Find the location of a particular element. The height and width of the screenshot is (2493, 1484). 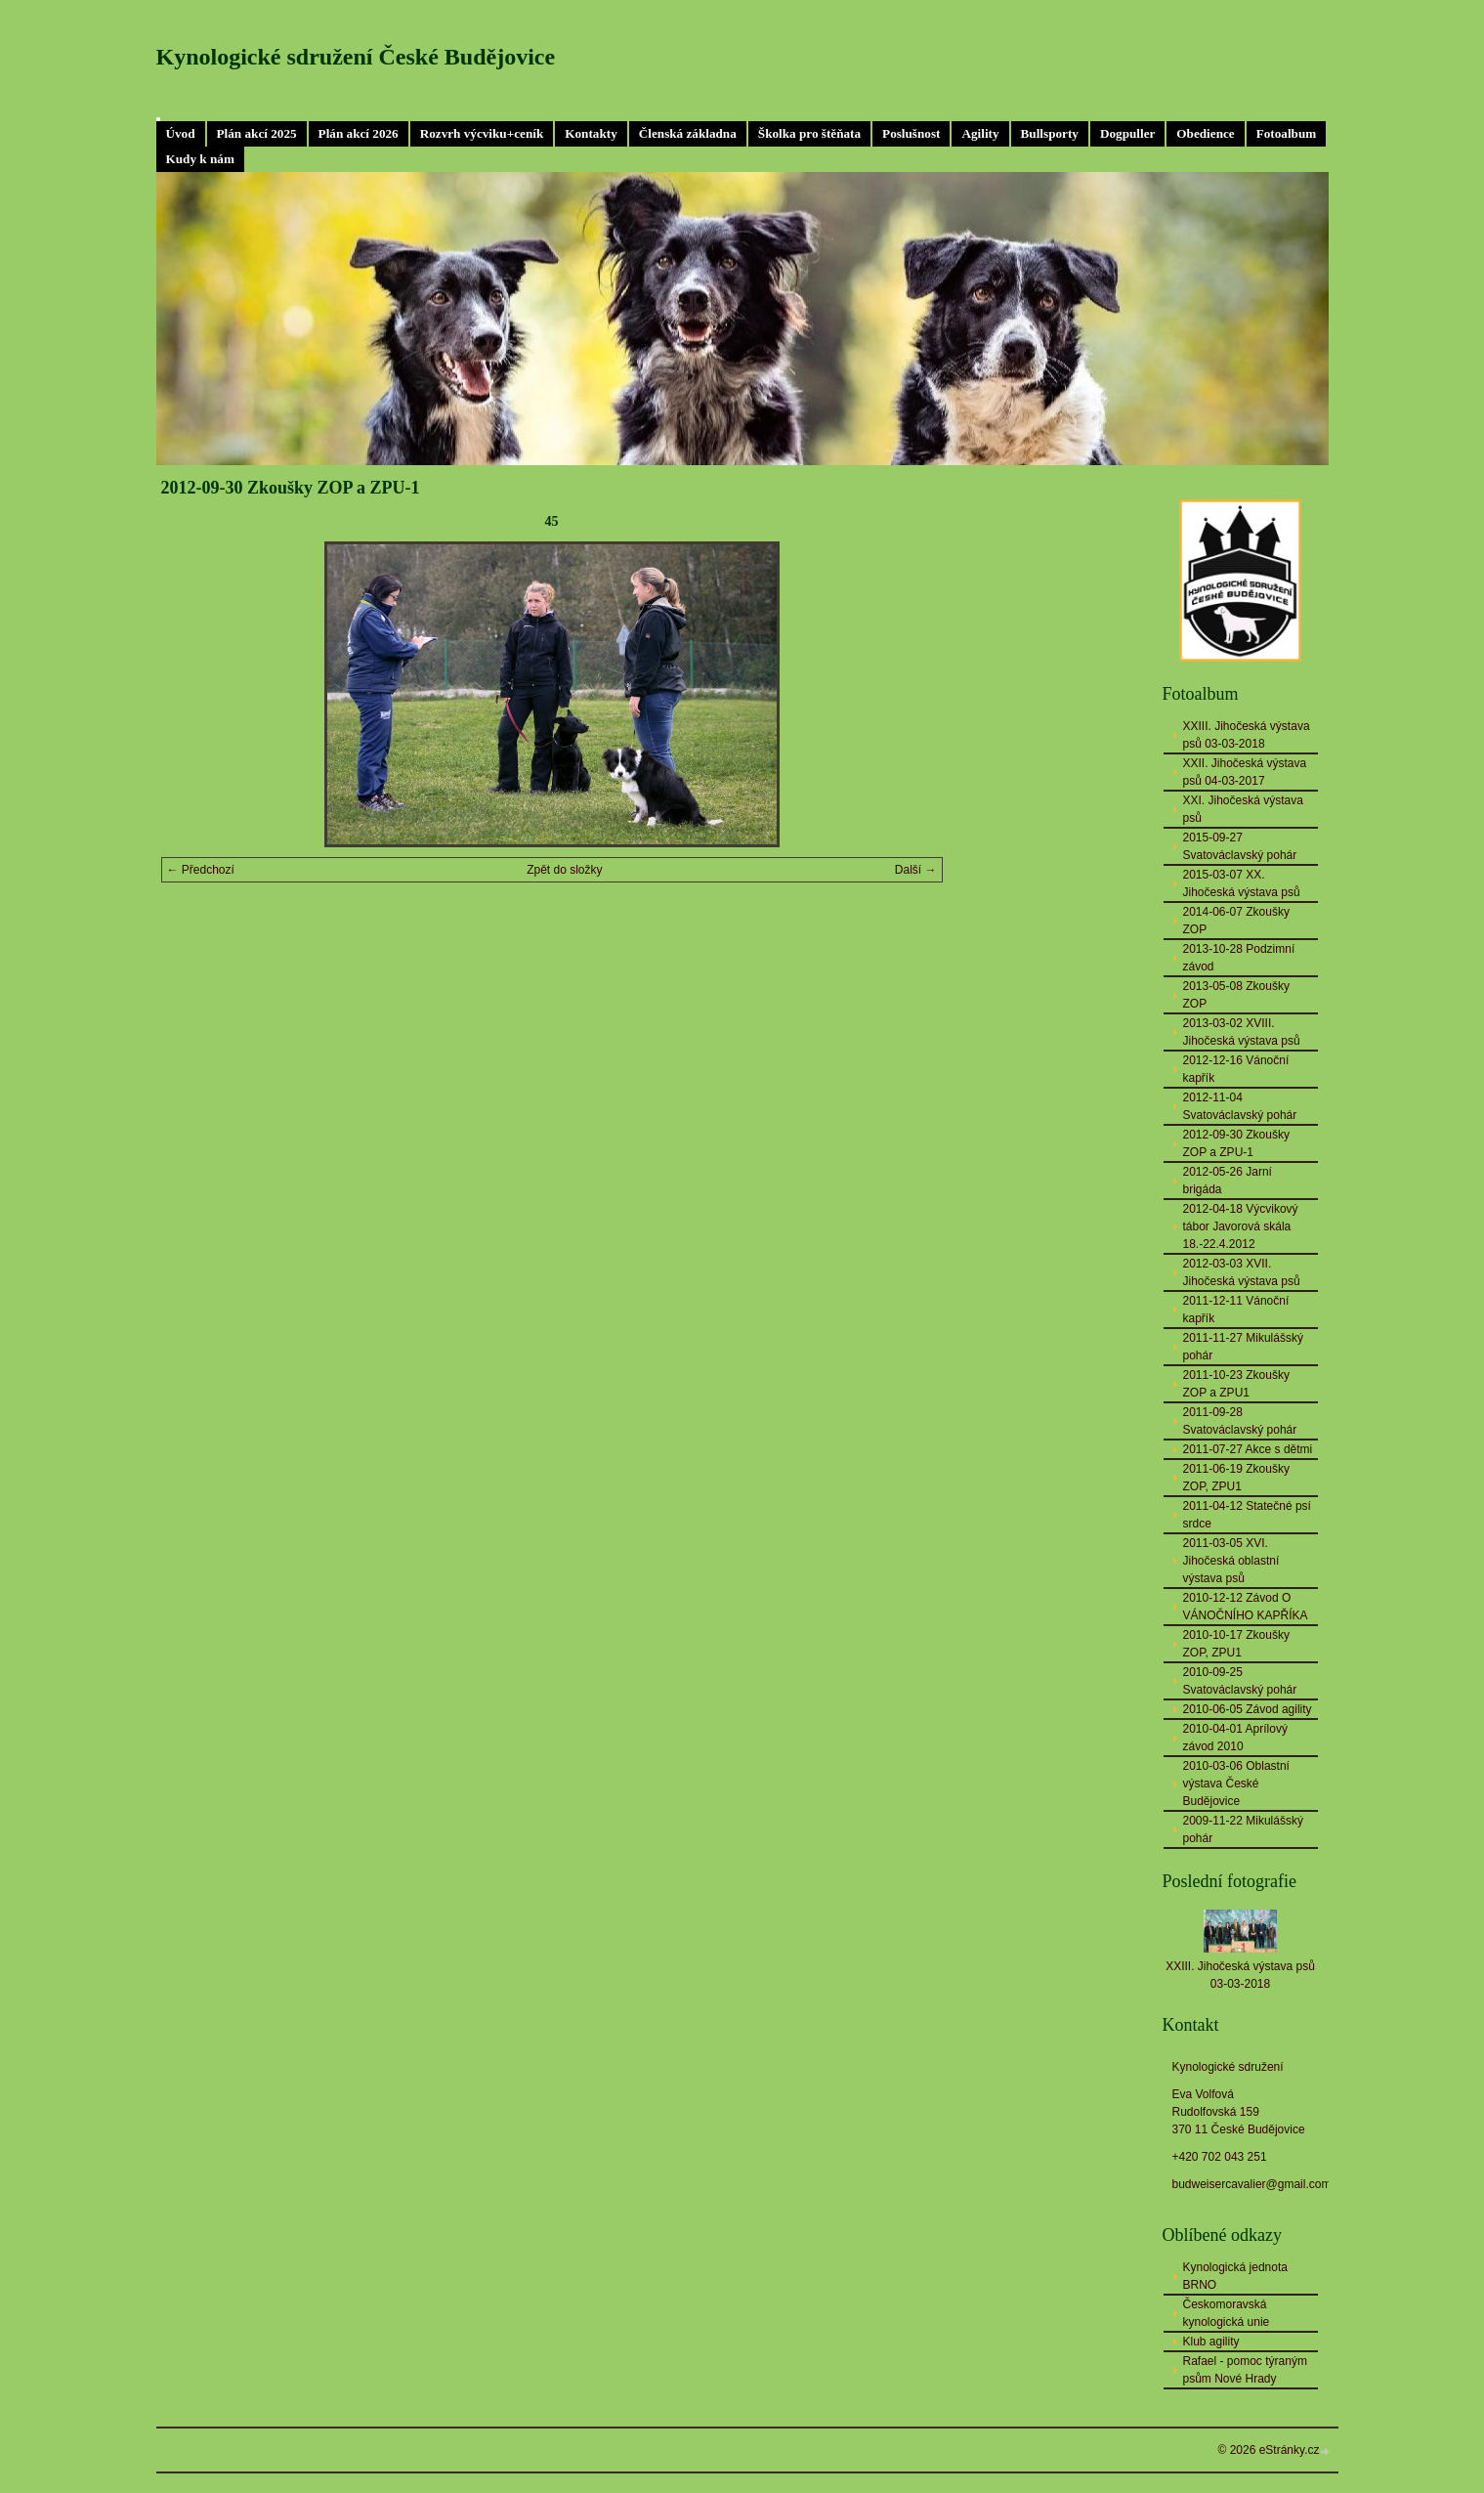

Poslušnost is located at coordinates (911, 133).